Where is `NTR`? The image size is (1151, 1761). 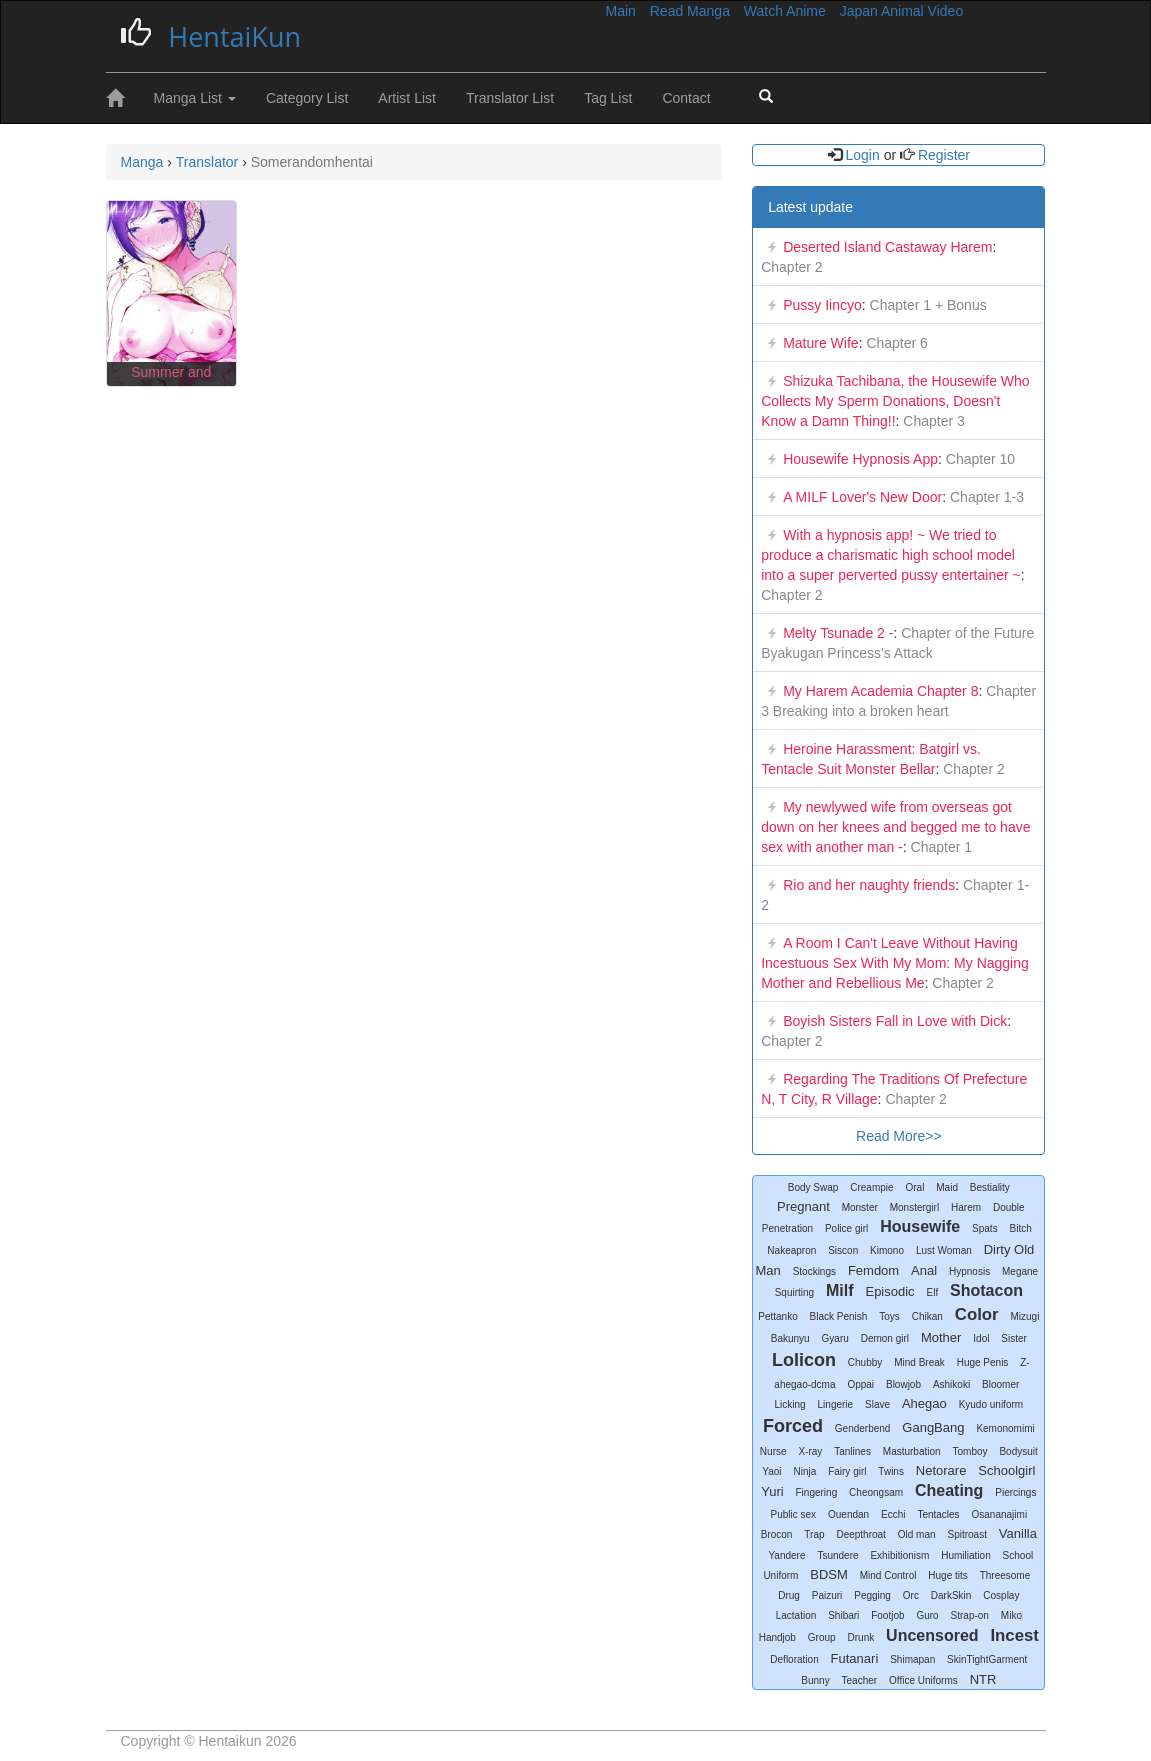
NTR is located at coordinates (983, 1679).